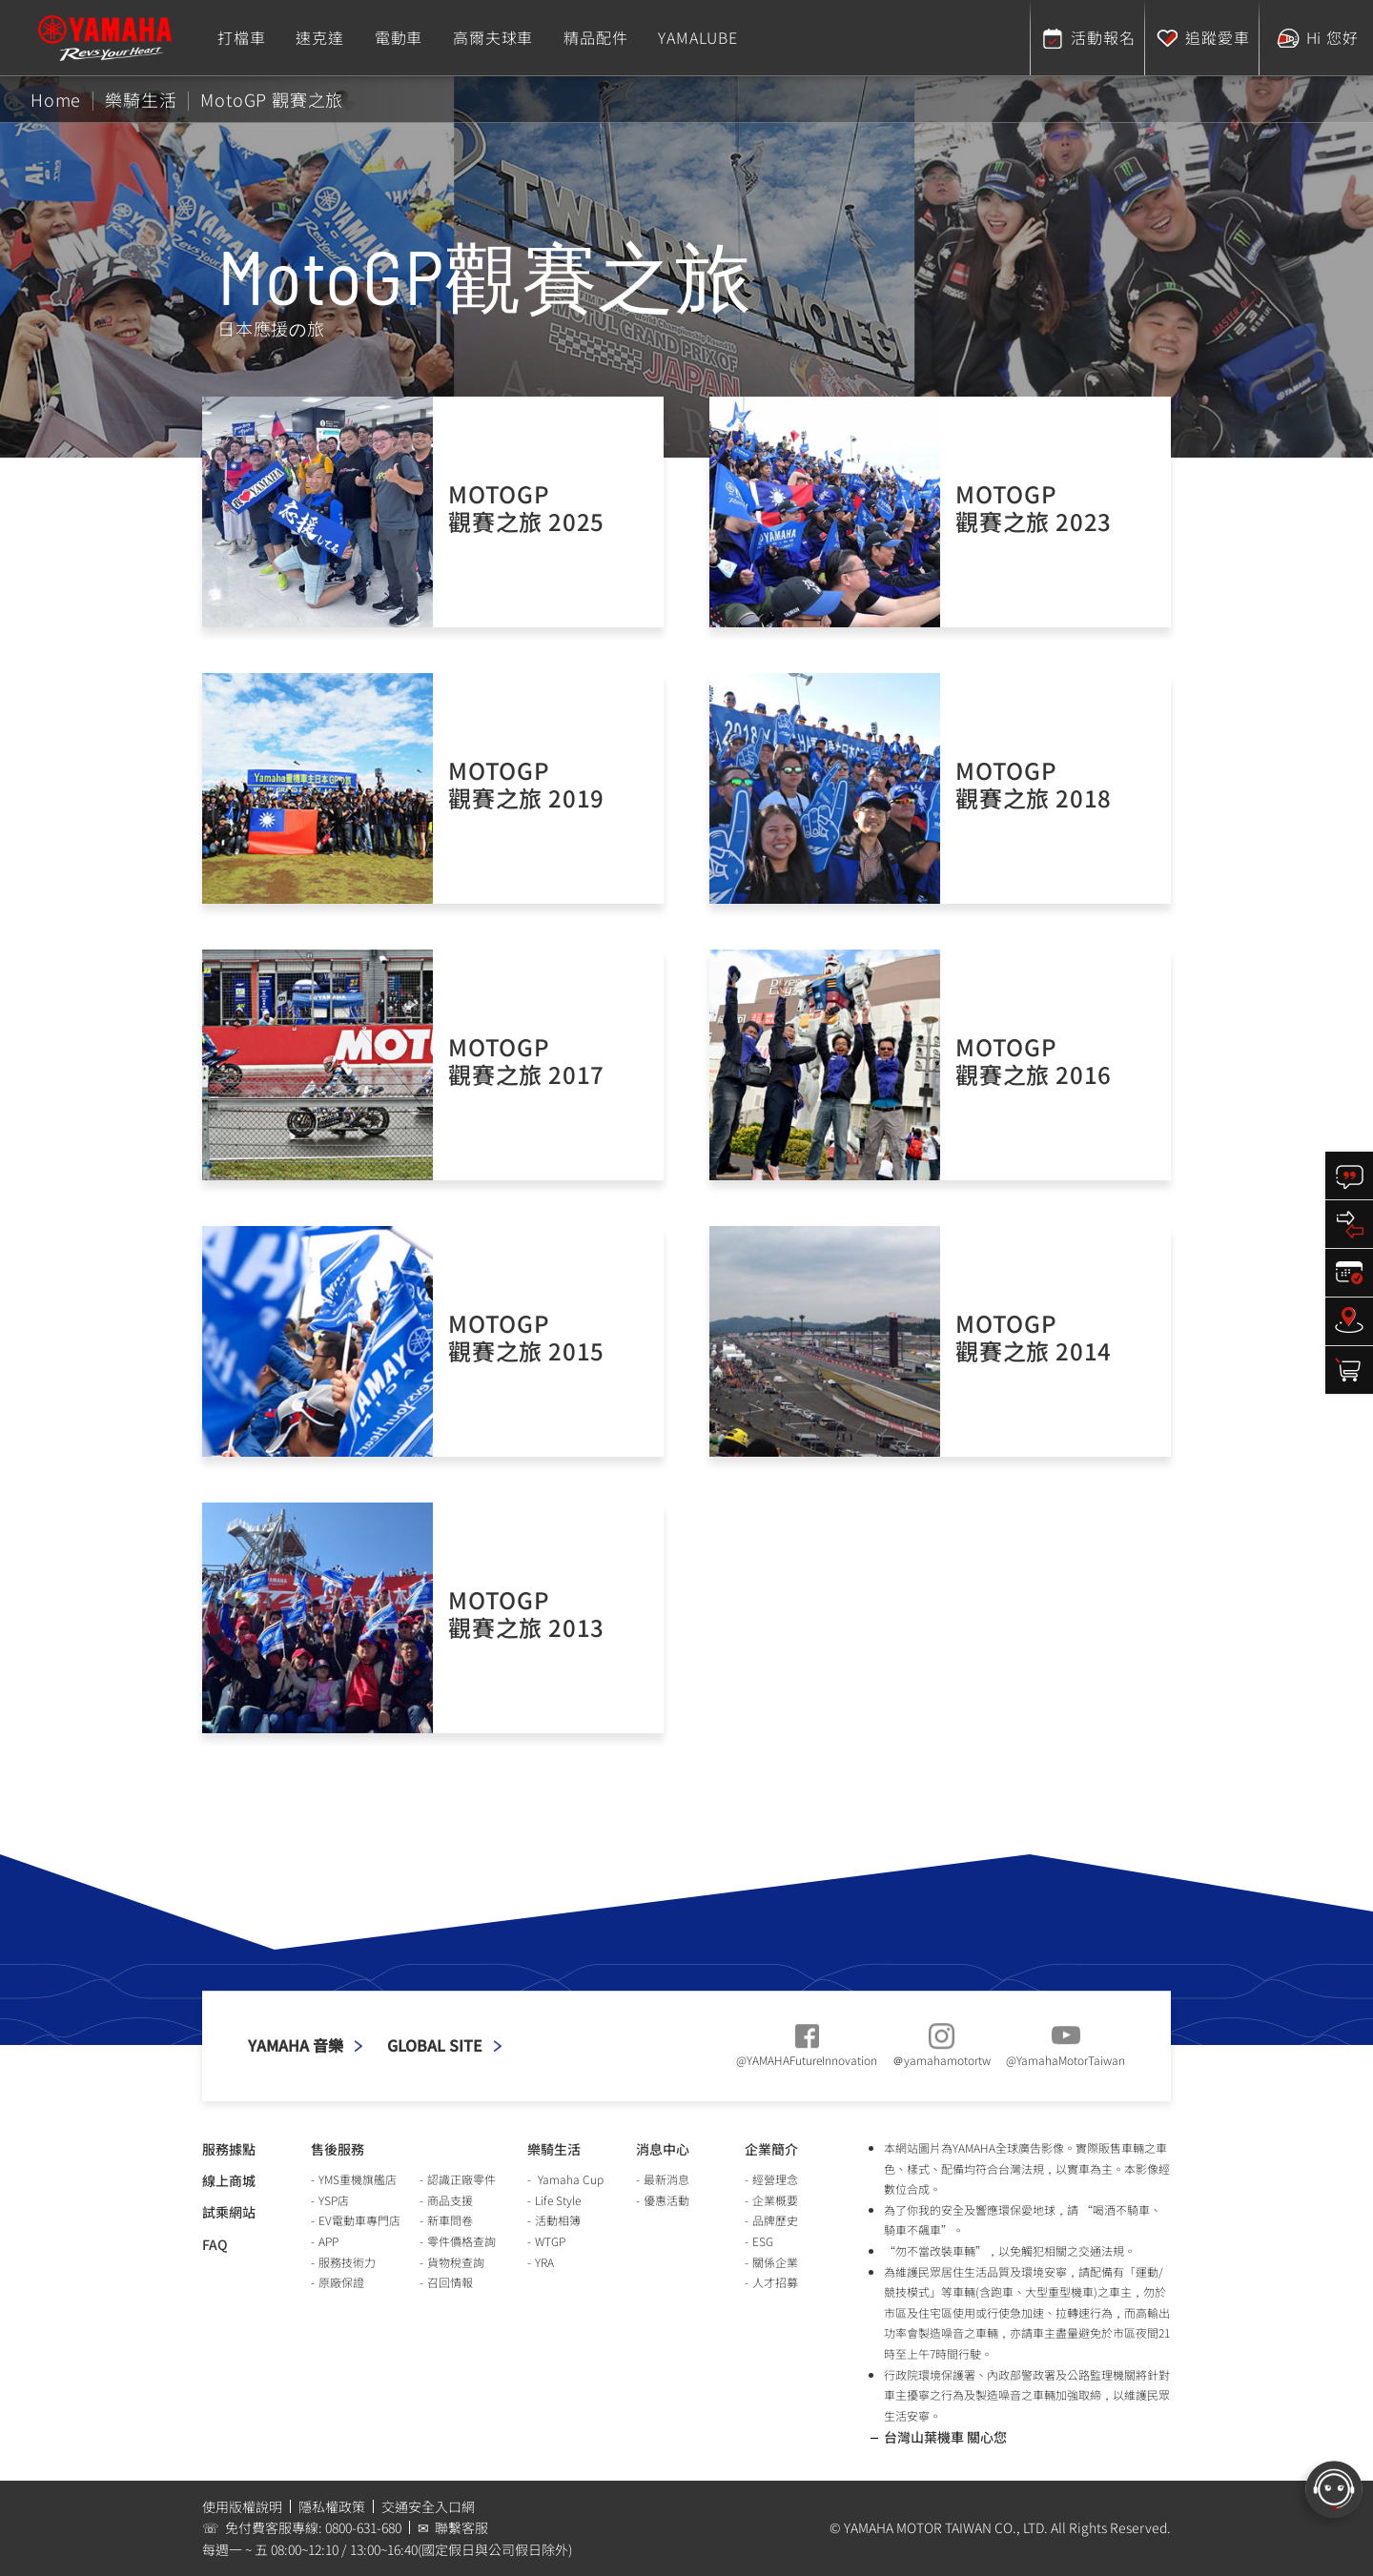  I want to click on 品牌歷史, so click(775, 2220).